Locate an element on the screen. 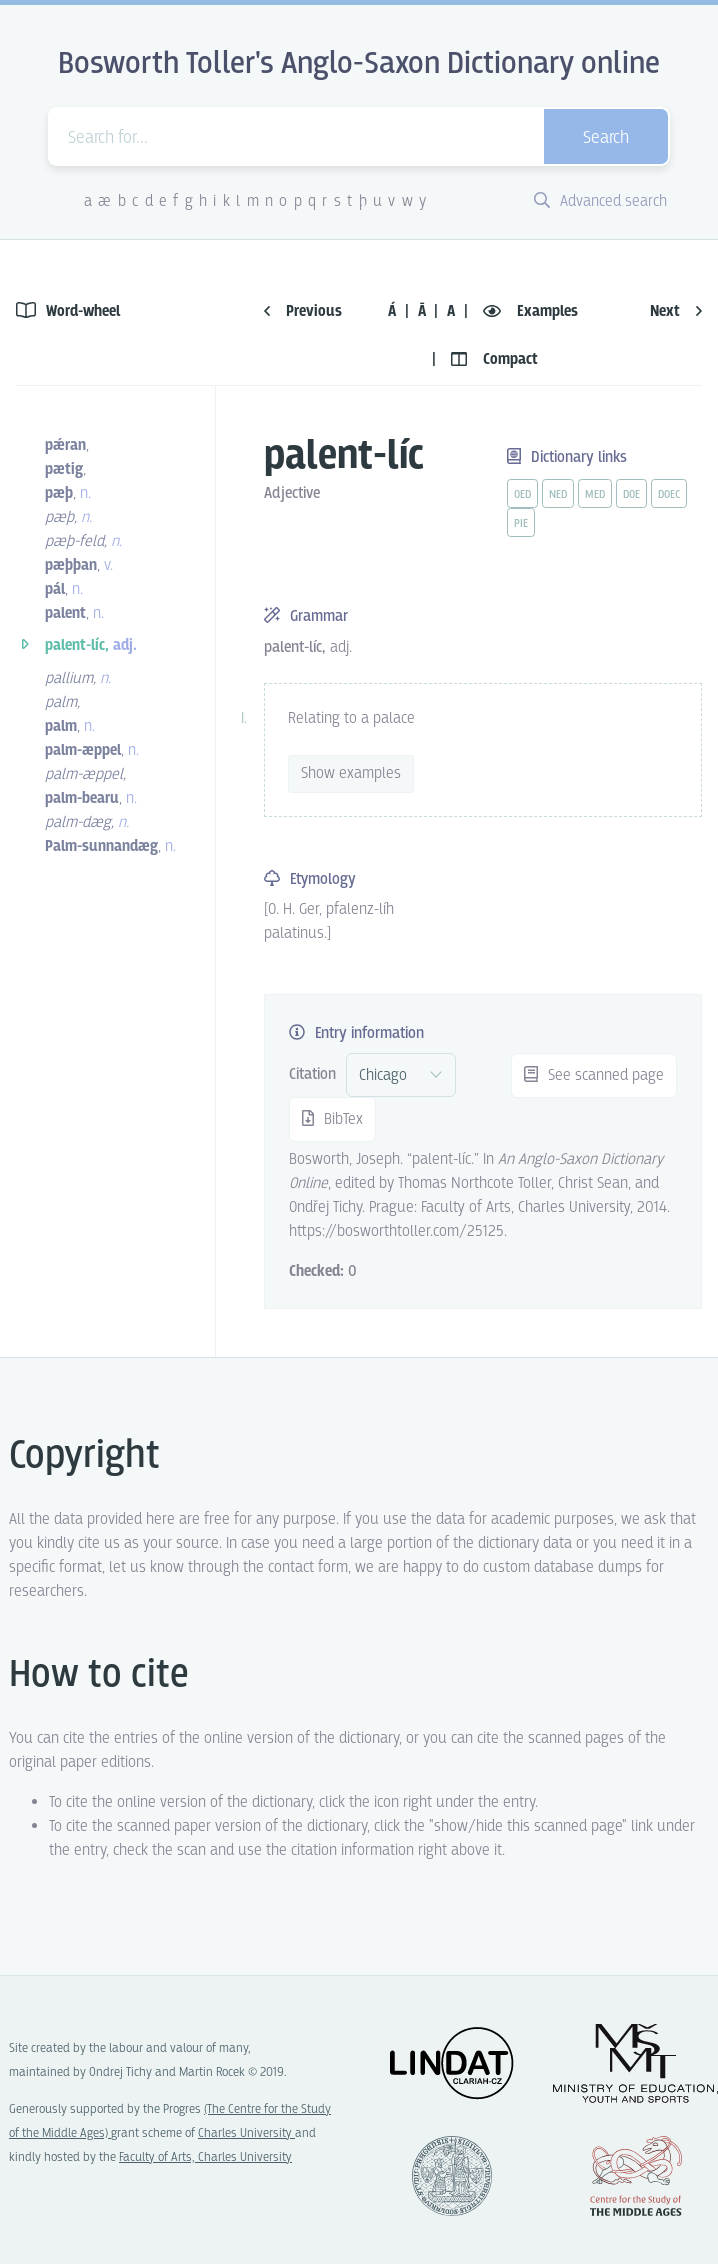  Search is located at coordinates (606, 138).